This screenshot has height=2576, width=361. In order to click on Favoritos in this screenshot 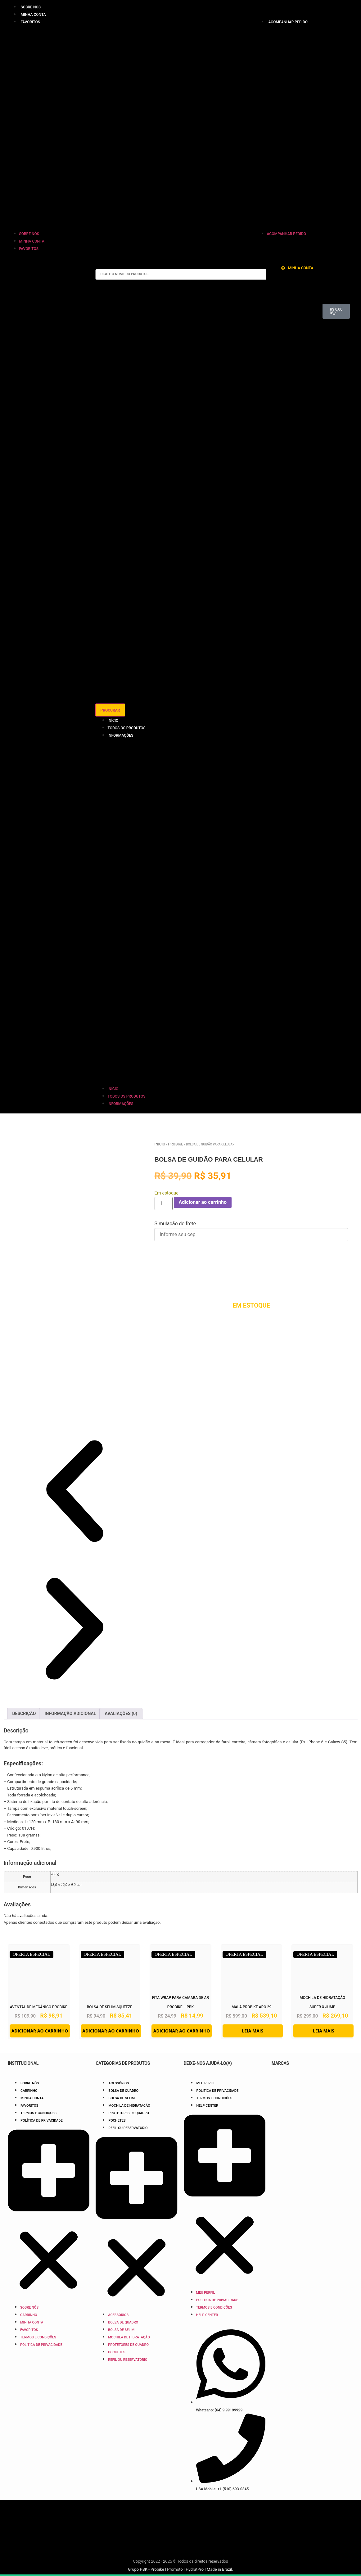, I will do `click(30, 22)`.